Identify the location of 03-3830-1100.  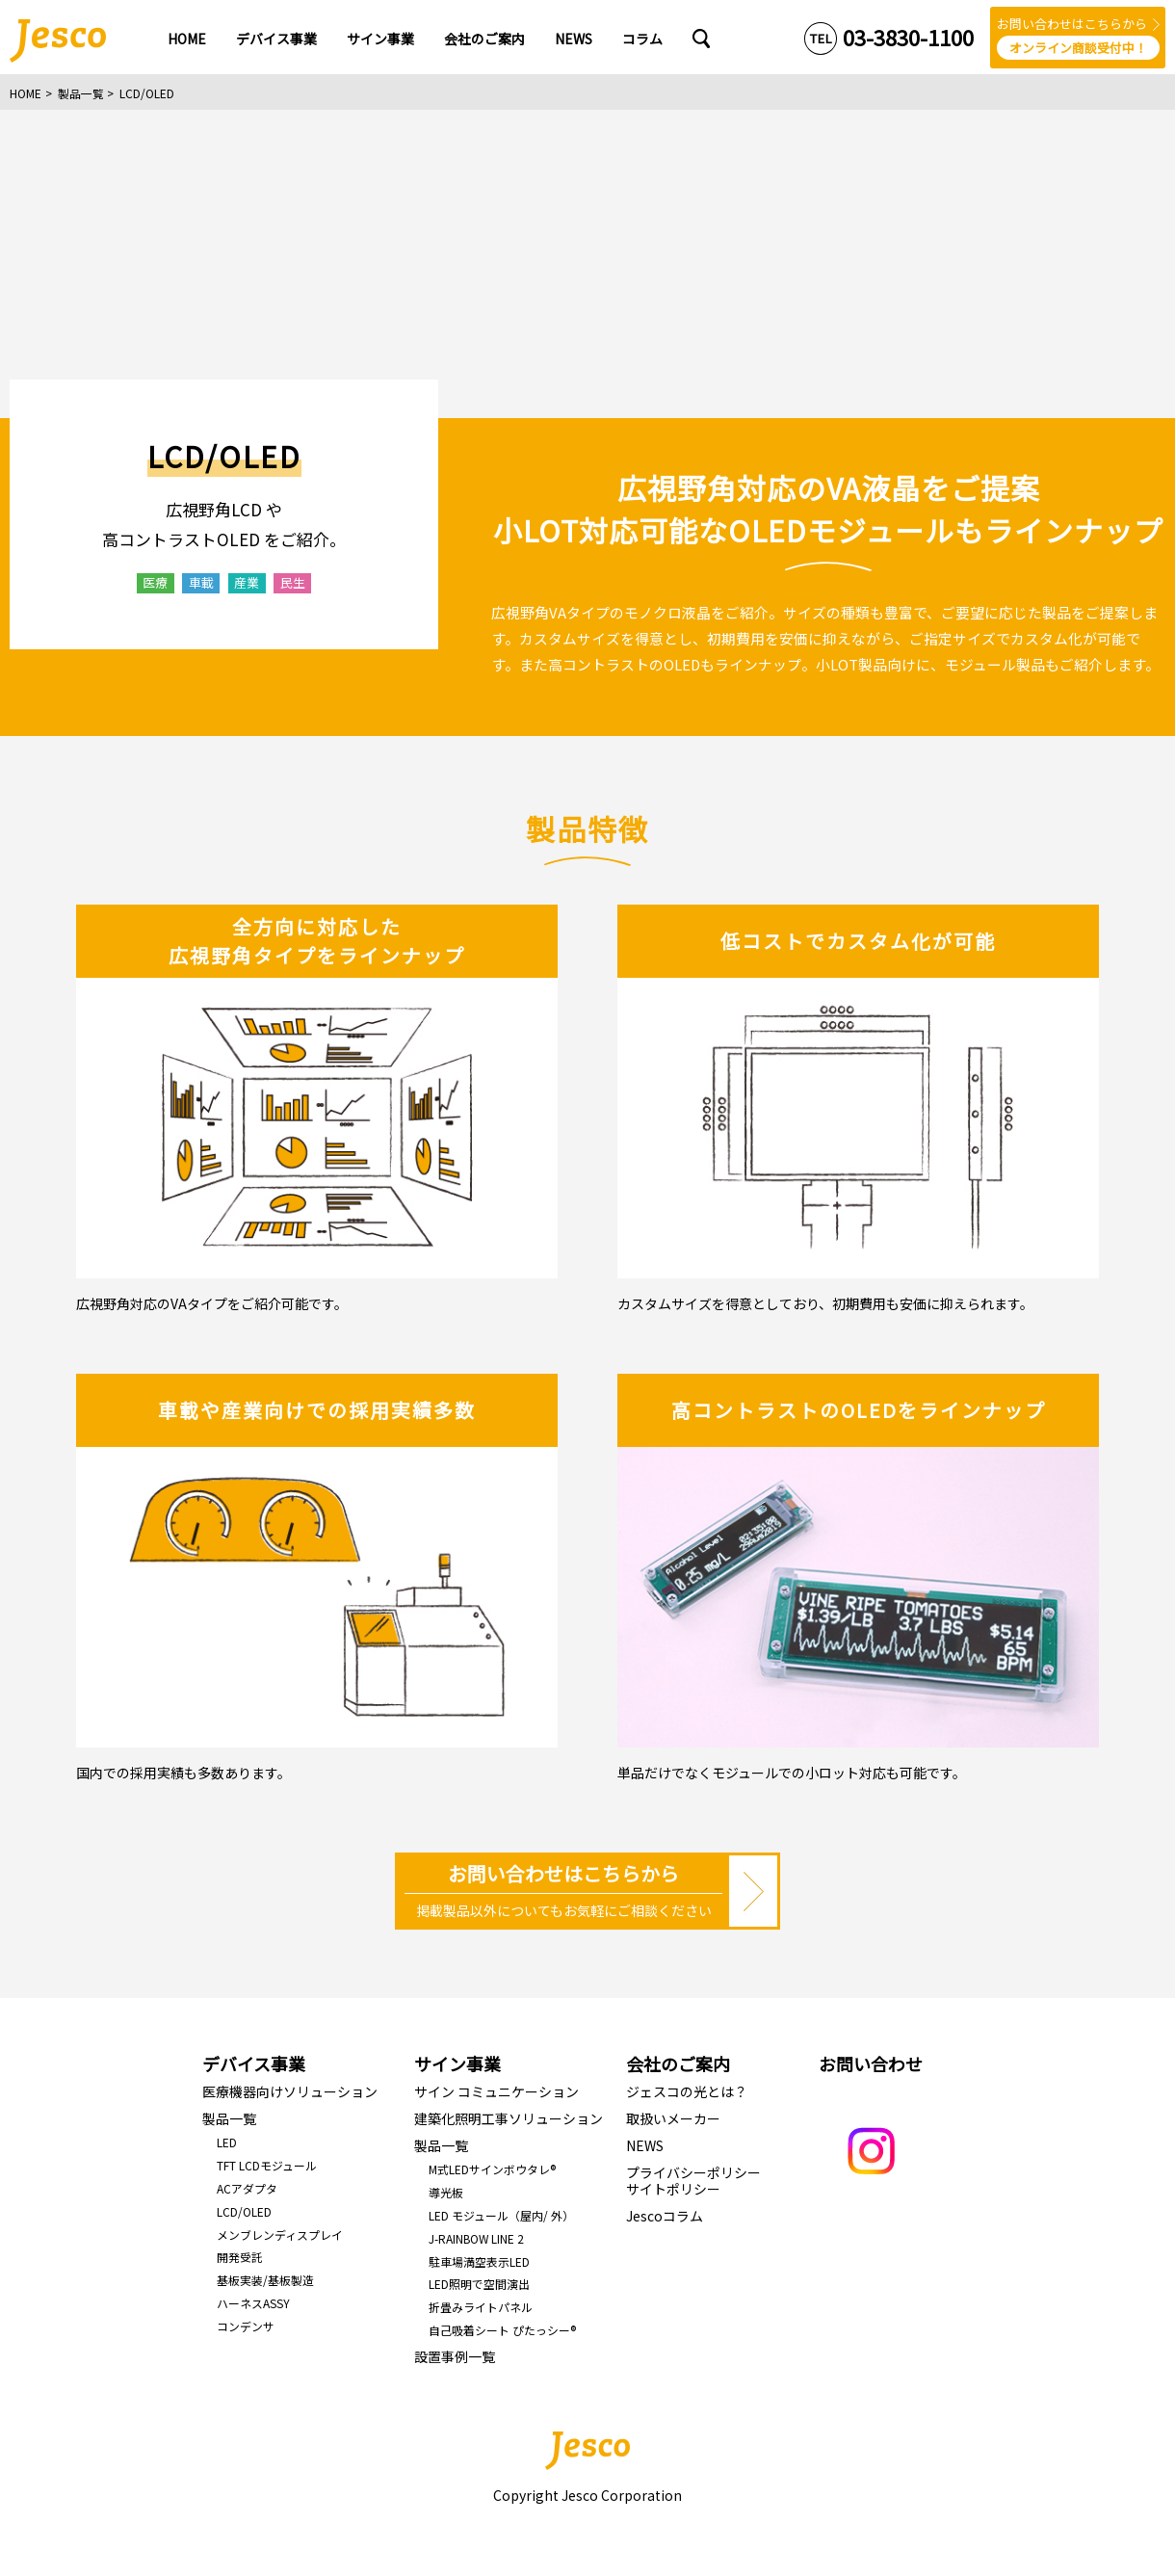
(908, 37).